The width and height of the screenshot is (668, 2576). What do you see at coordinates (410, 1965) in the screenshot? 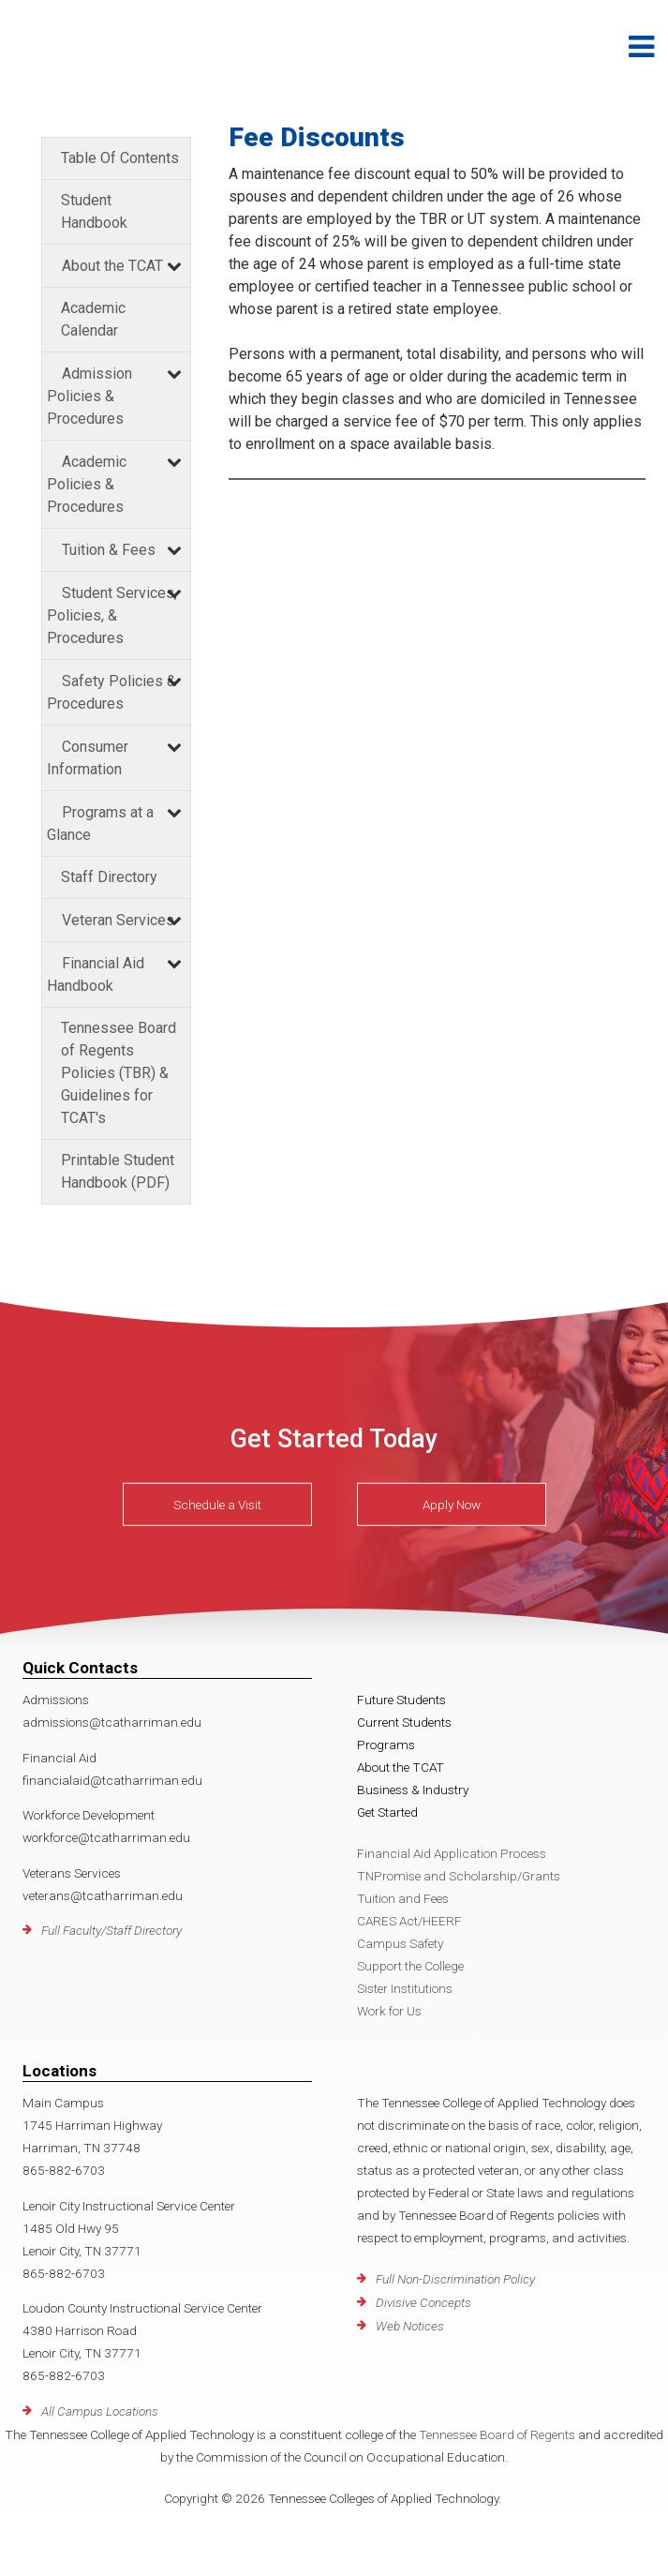
I see `Support the College` at bounding box center [410, 1965].